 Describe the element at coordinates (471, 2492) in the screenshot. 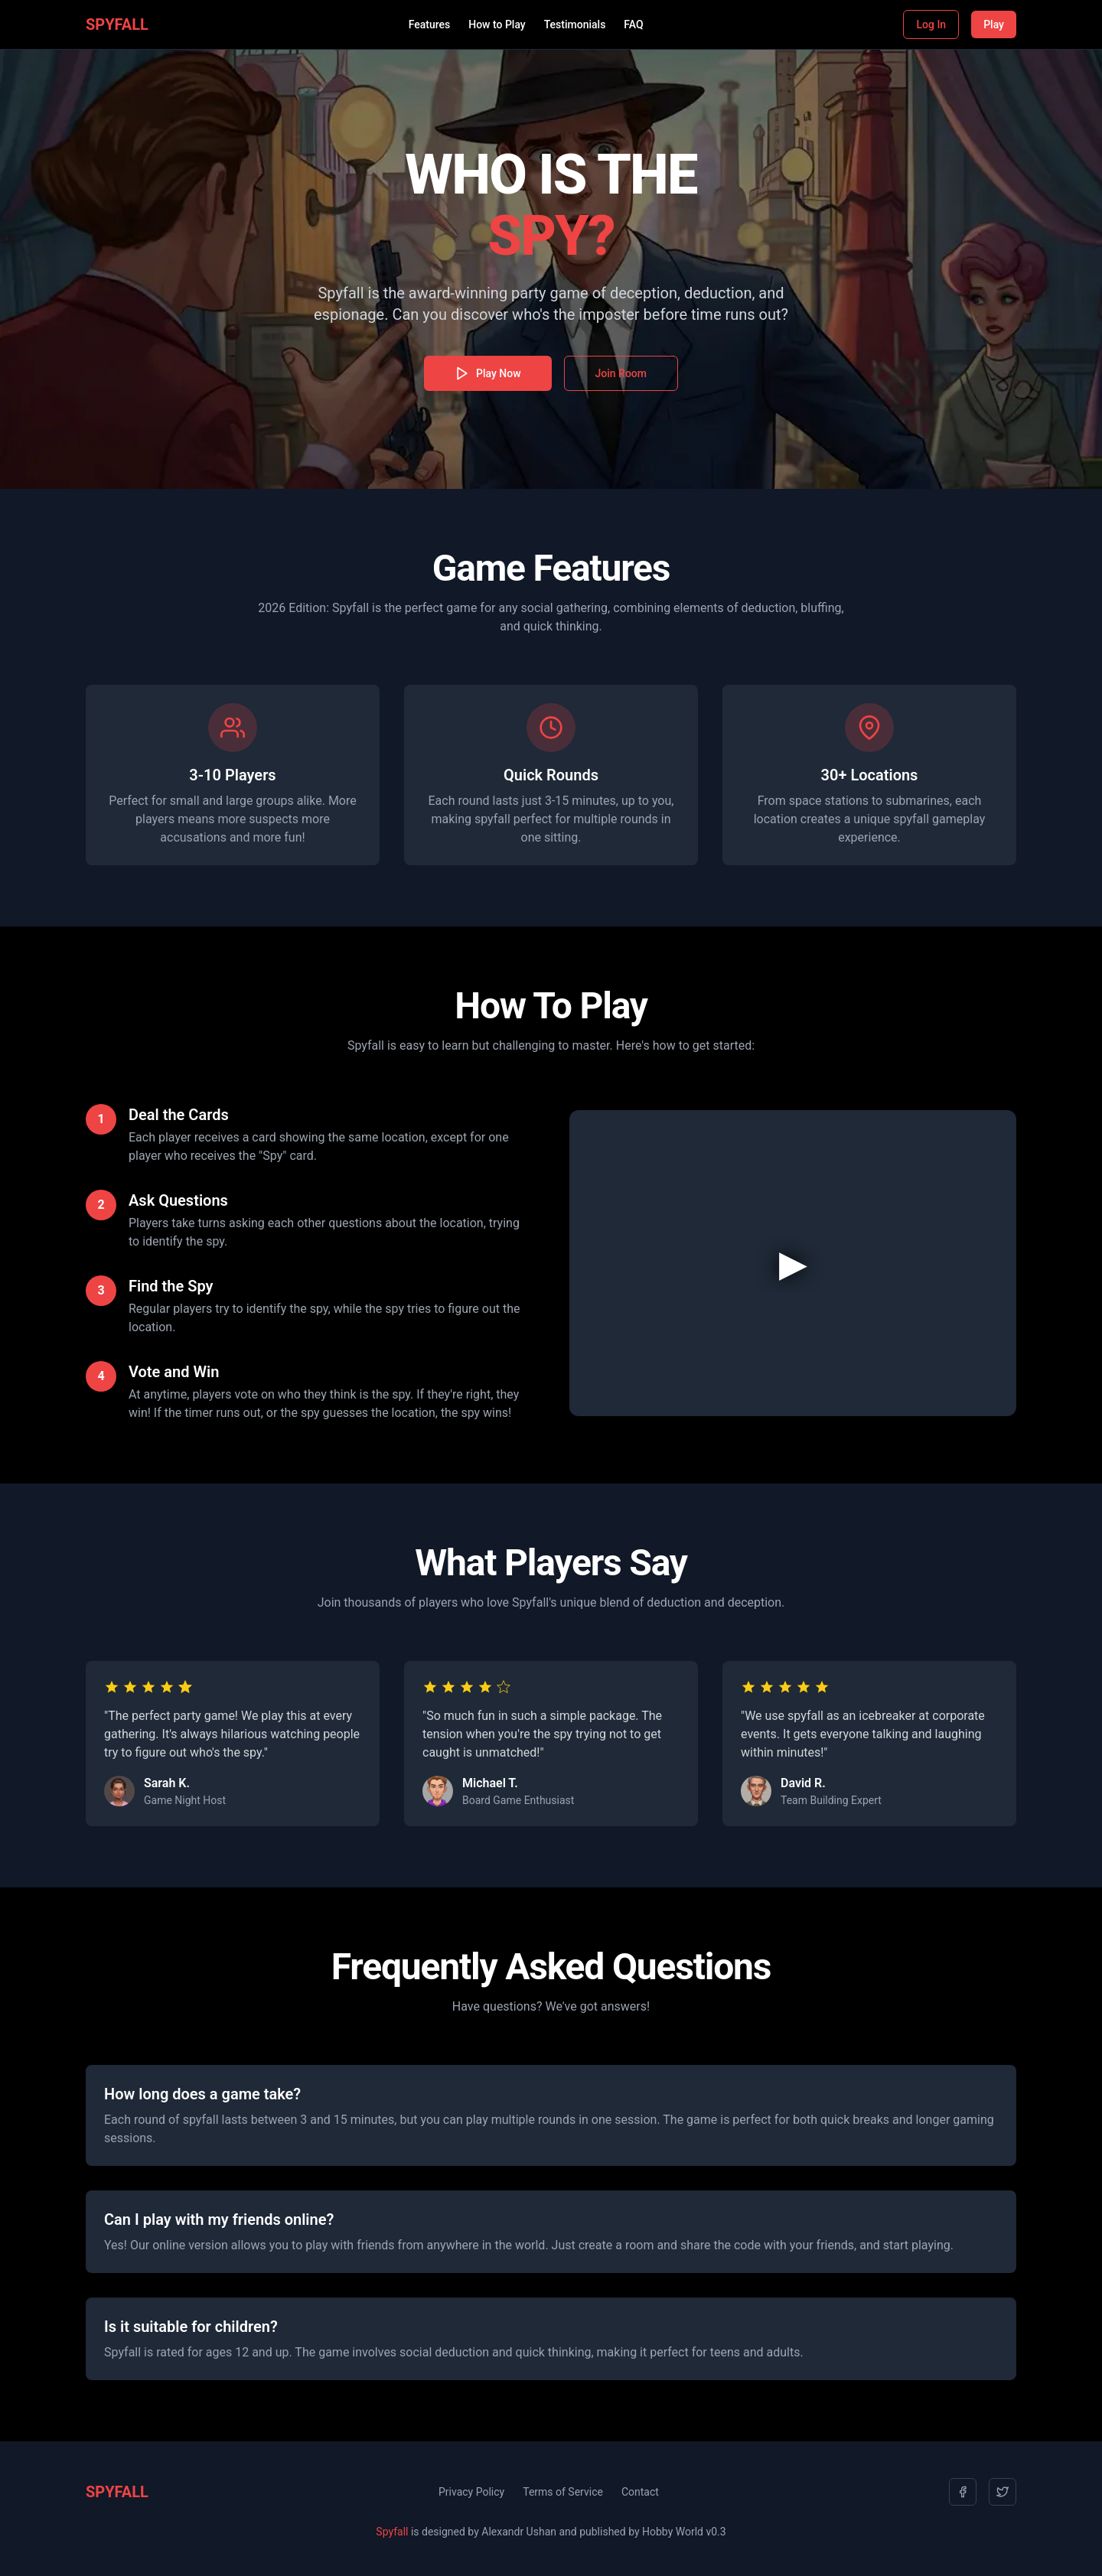

I see `Privacy Policy` at that location.